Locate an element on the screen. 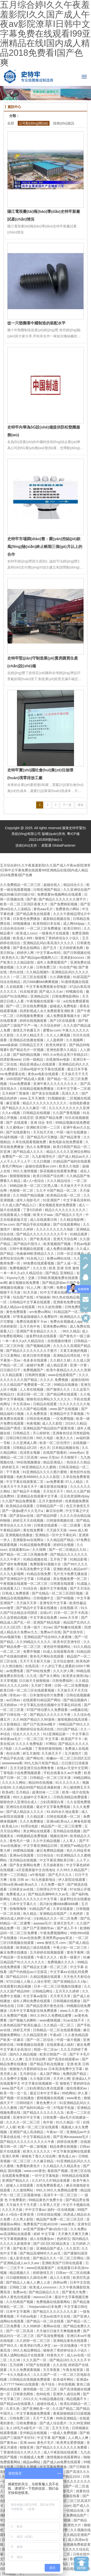  亚洲精品中文字幕视频 is located at coordinates (67, 1414).